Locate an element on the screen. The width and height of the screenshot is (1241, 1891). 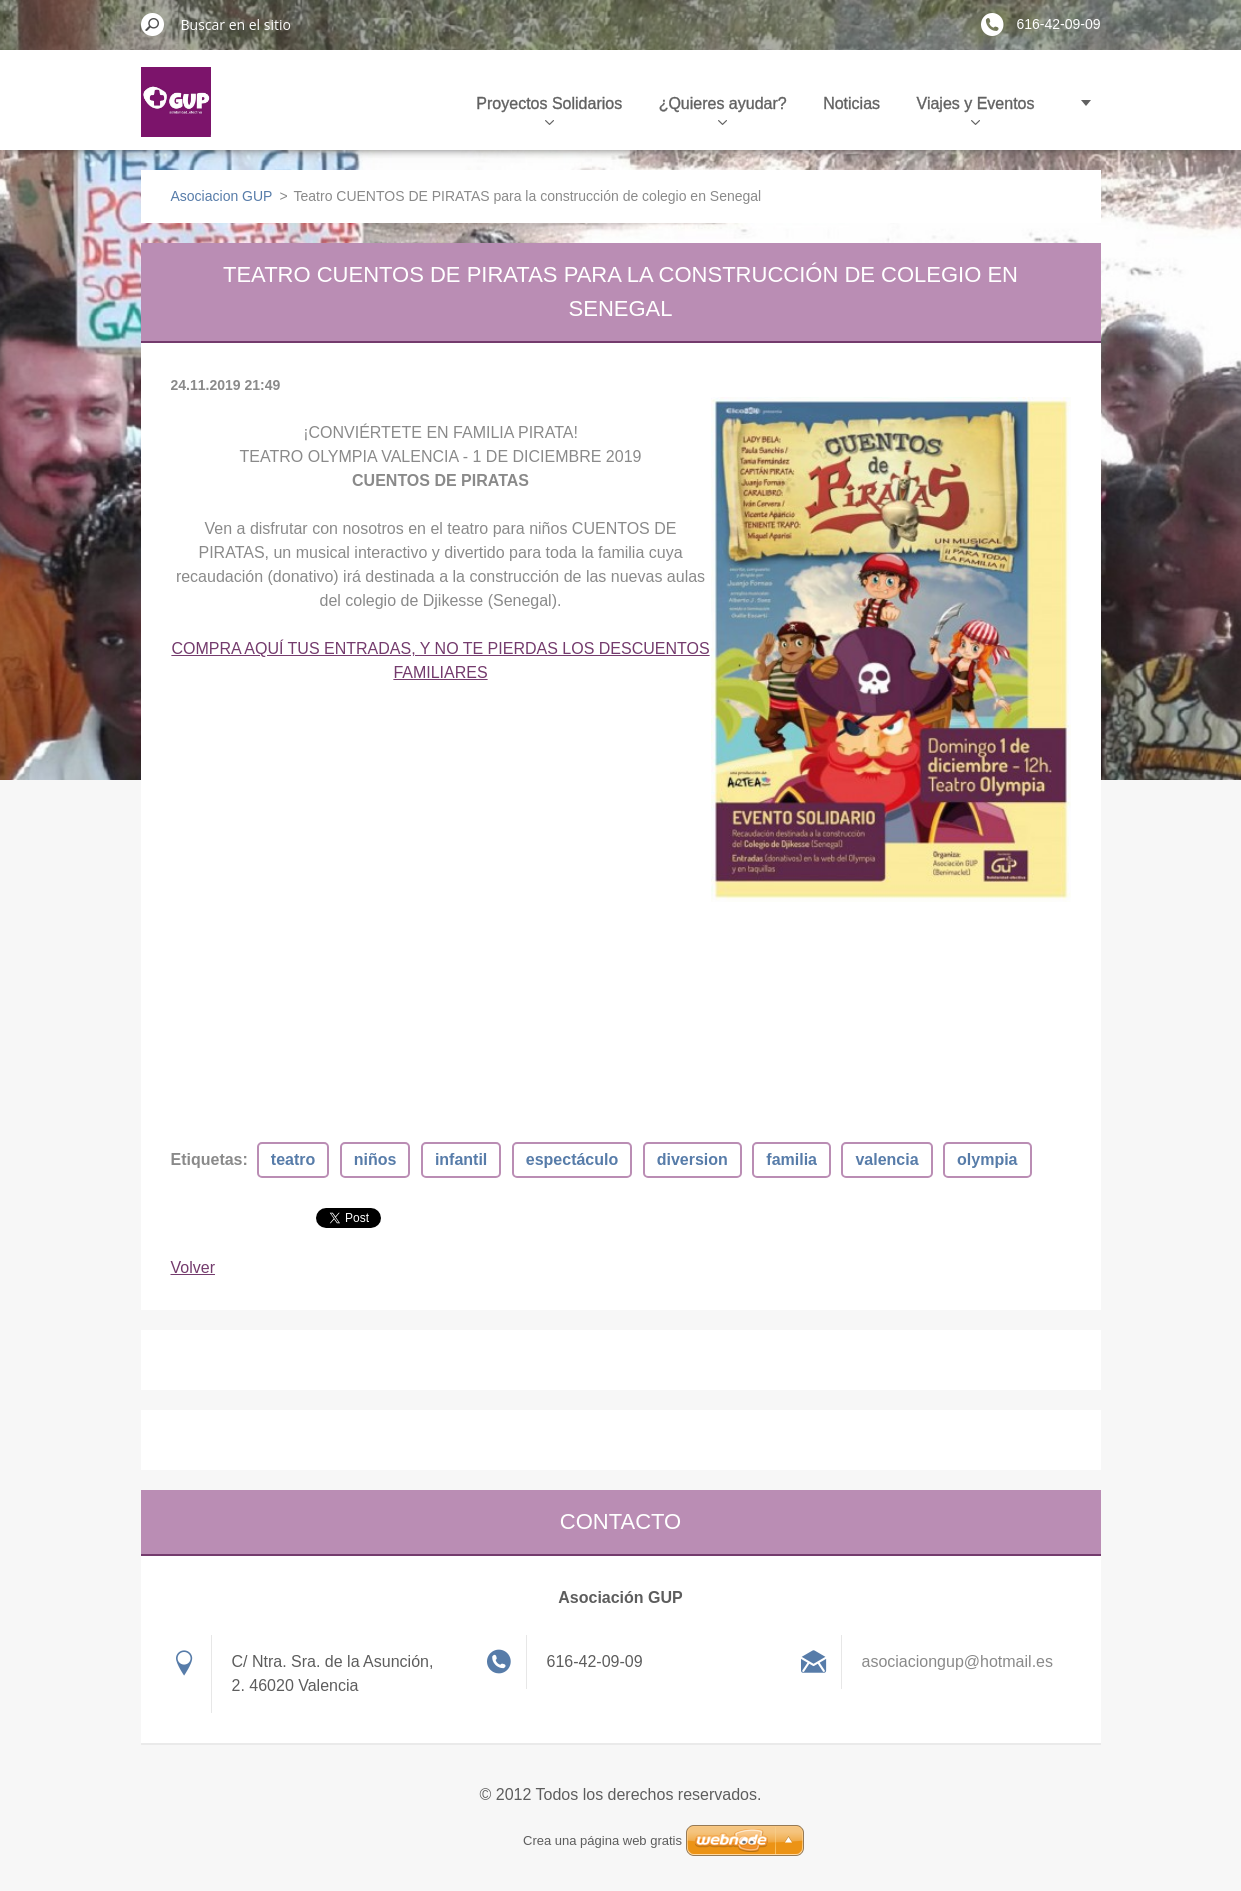
diversion is located at coordinates (692, 1159).